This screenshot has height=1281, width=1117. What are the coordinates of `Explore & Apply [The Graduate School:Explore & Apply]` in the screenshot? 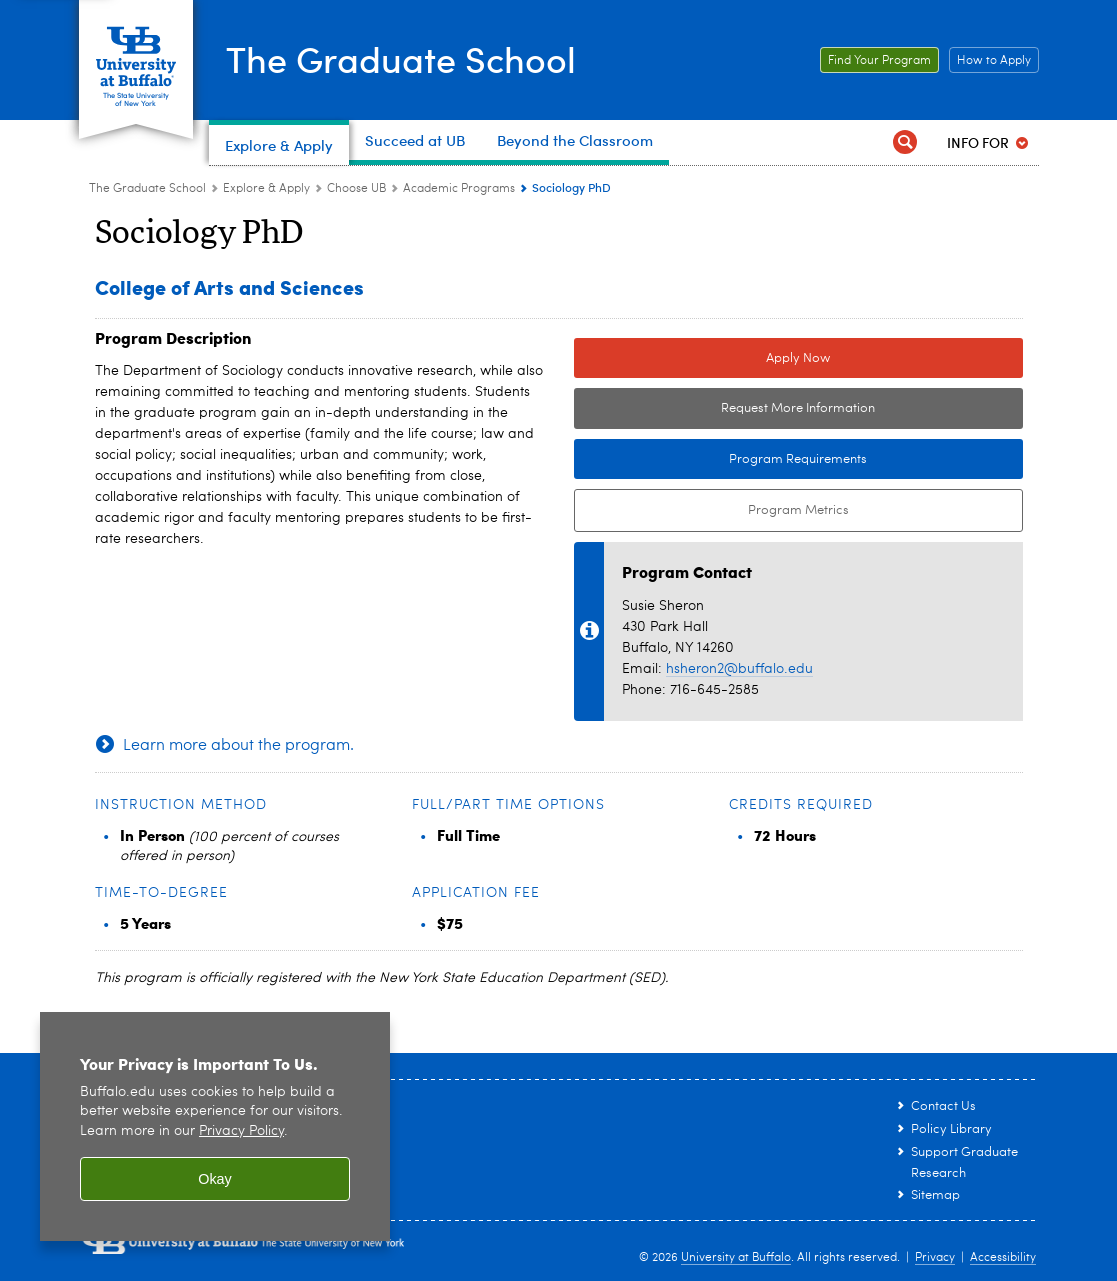 It's located at (266, 189).